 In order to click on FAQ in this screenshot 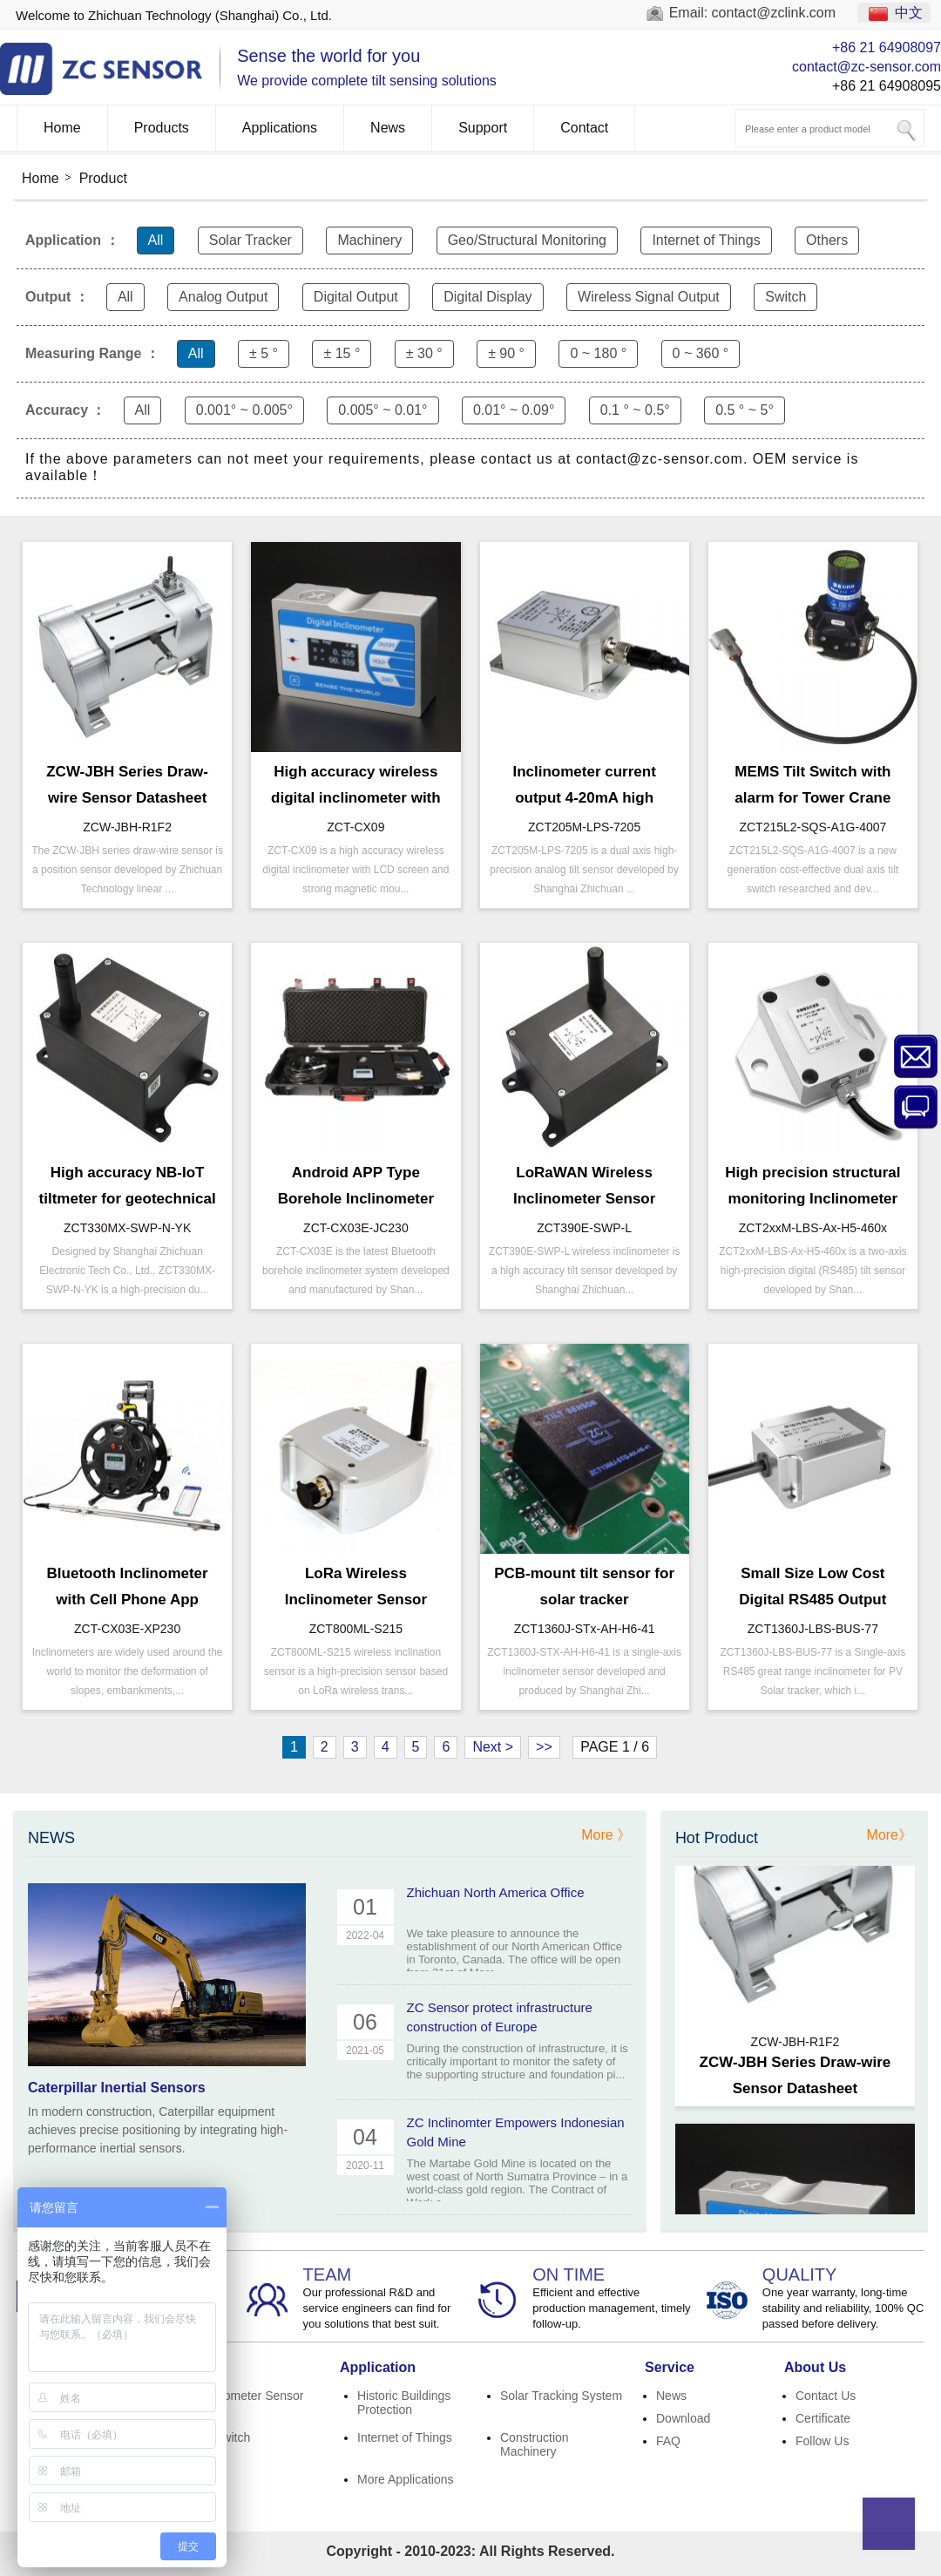, I will do `click(668, 2441)`.